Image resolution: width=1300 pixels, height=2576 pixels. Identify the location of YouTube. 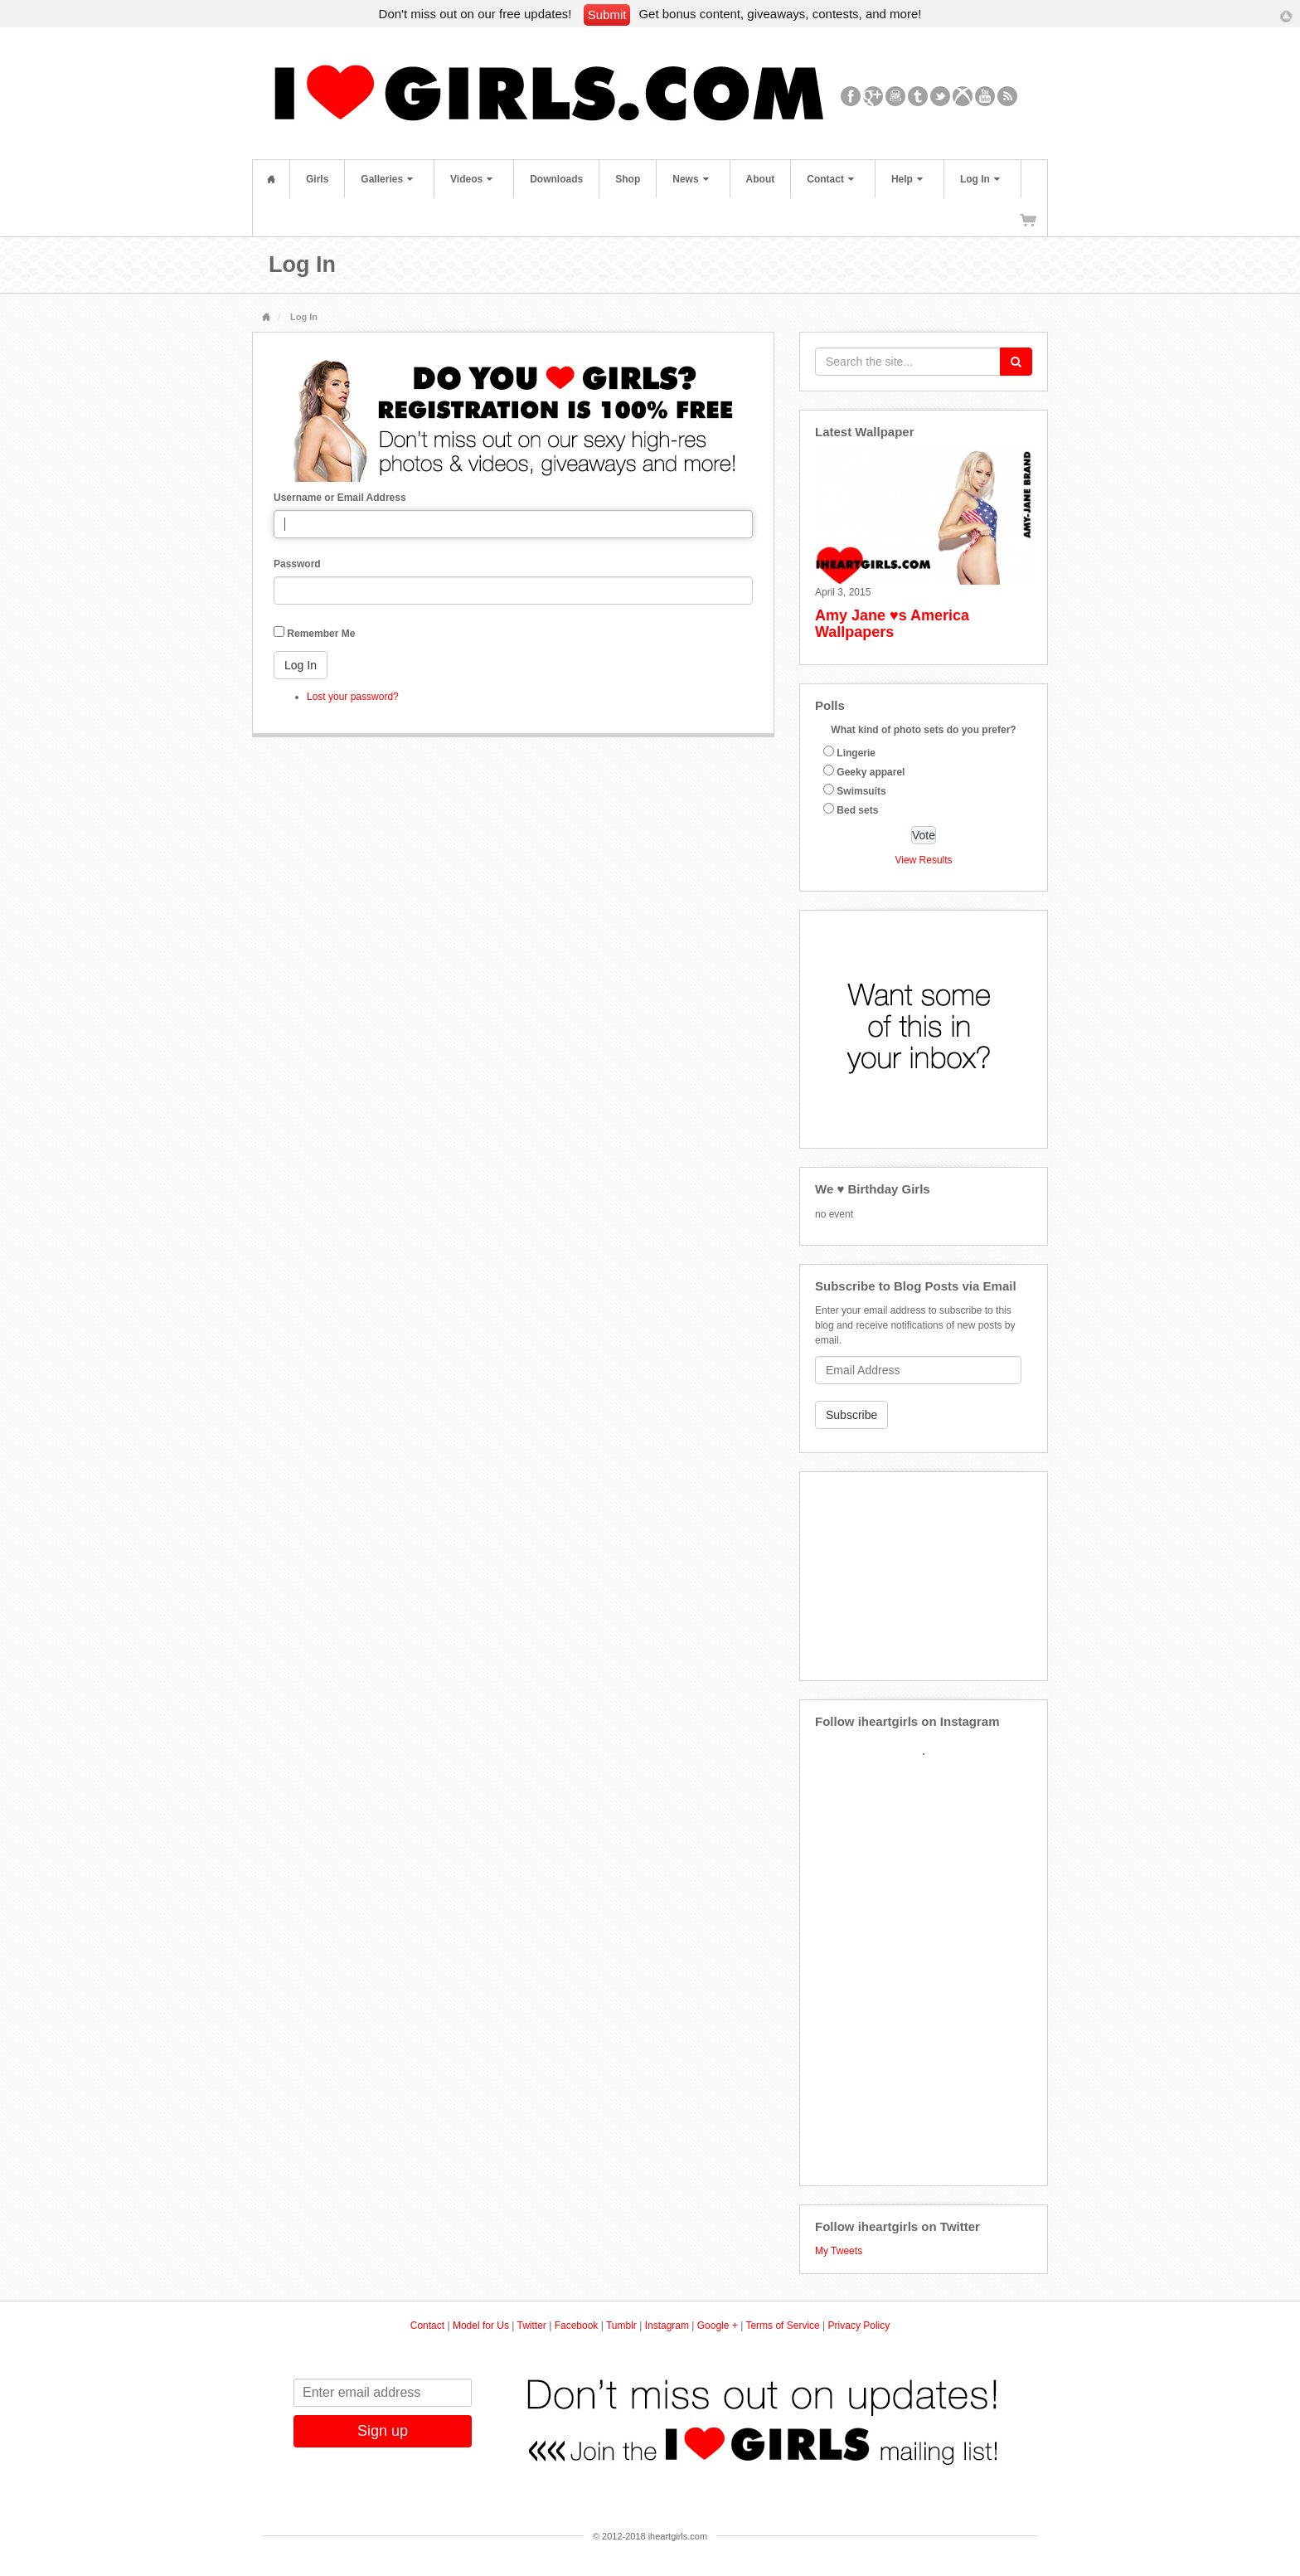
(985, 96).